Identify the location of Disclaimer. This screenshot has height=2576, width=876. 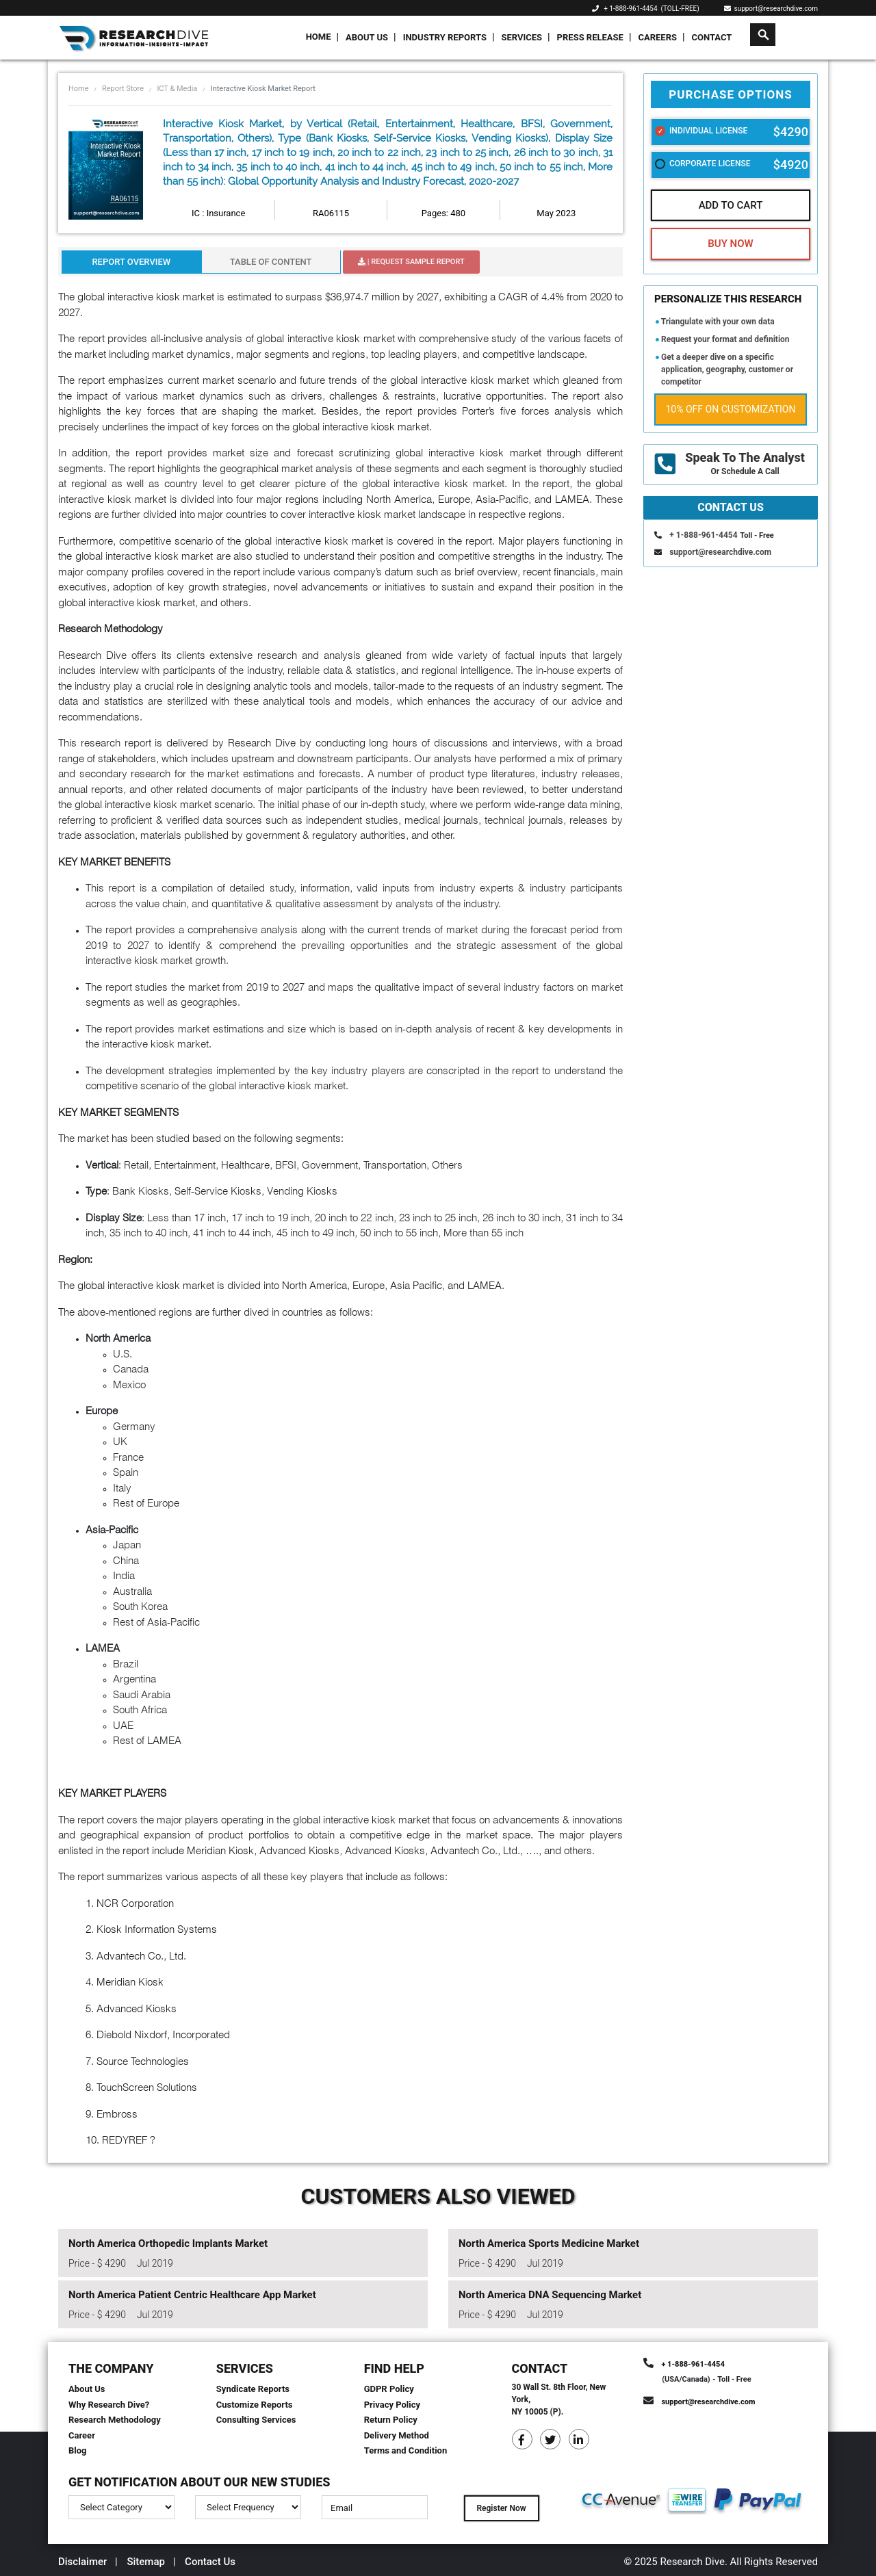
(82, 2561).